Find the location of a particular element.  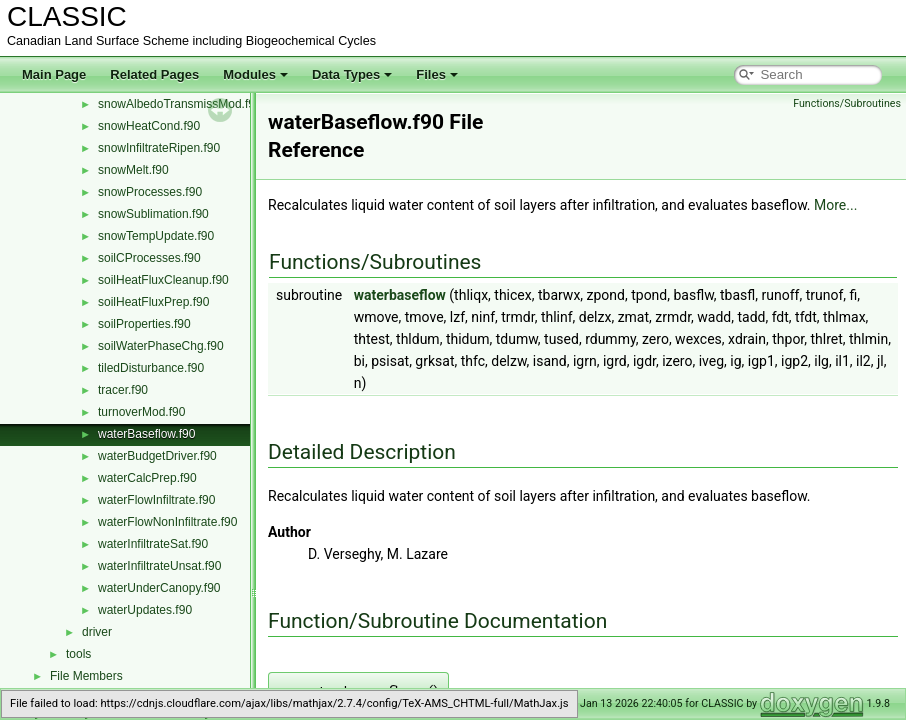

More... is located at coordinates (835, 205).